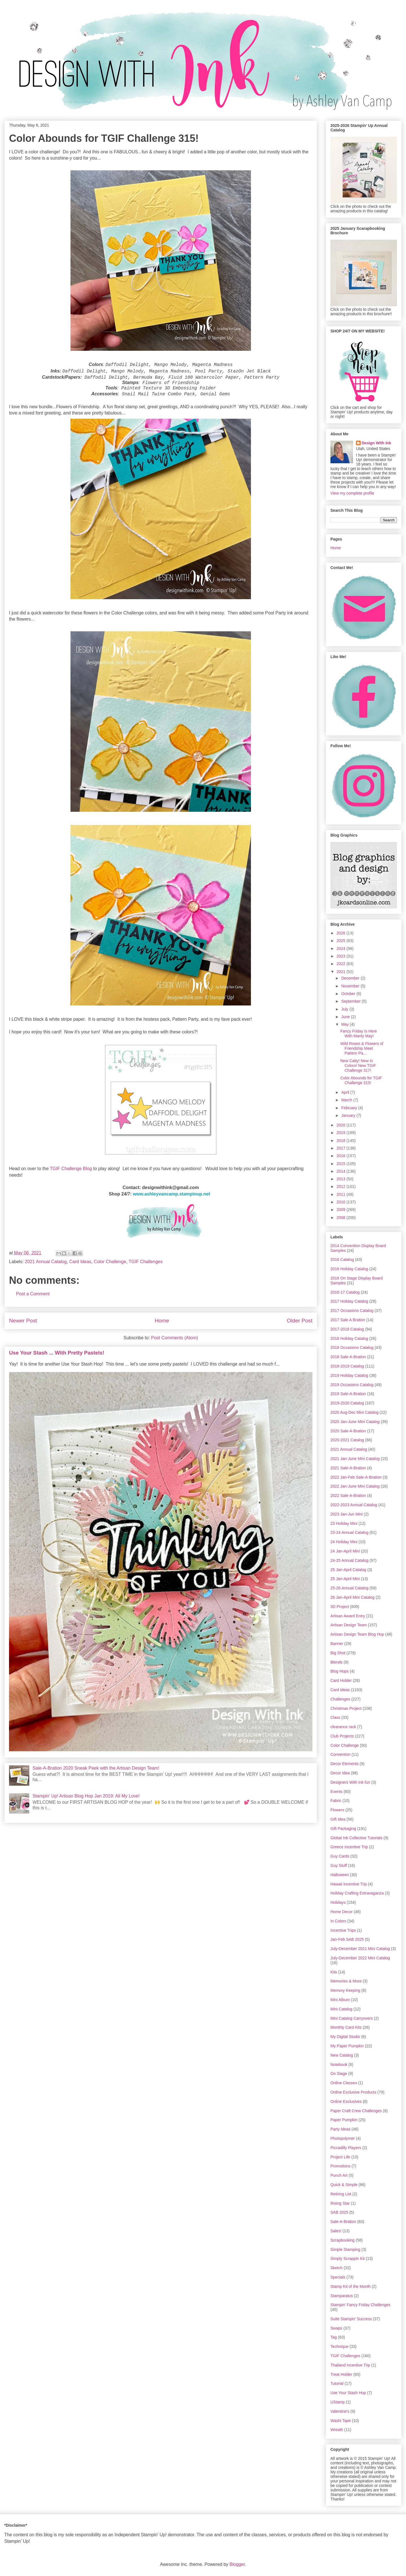 This screenshot has width=406, height=2576. I want to click on New Catty! New In Colors! New TGIF Challenge 317!, so click(358, 1065).